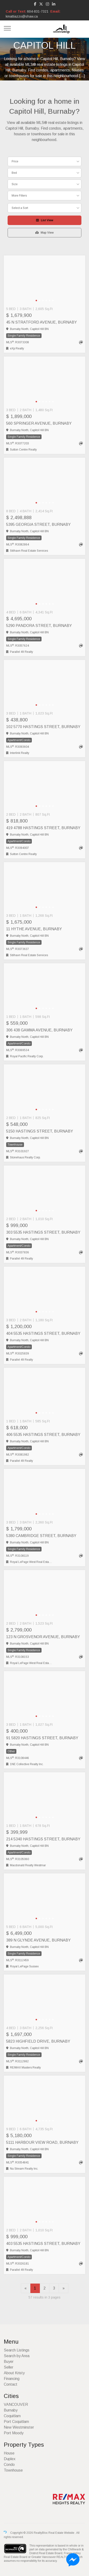 Image resolution: width=89 pixels, height=2576 pixels. I want to click on 403 5535 HASTINGS STREET, Burnaby, so click(43, 2244).